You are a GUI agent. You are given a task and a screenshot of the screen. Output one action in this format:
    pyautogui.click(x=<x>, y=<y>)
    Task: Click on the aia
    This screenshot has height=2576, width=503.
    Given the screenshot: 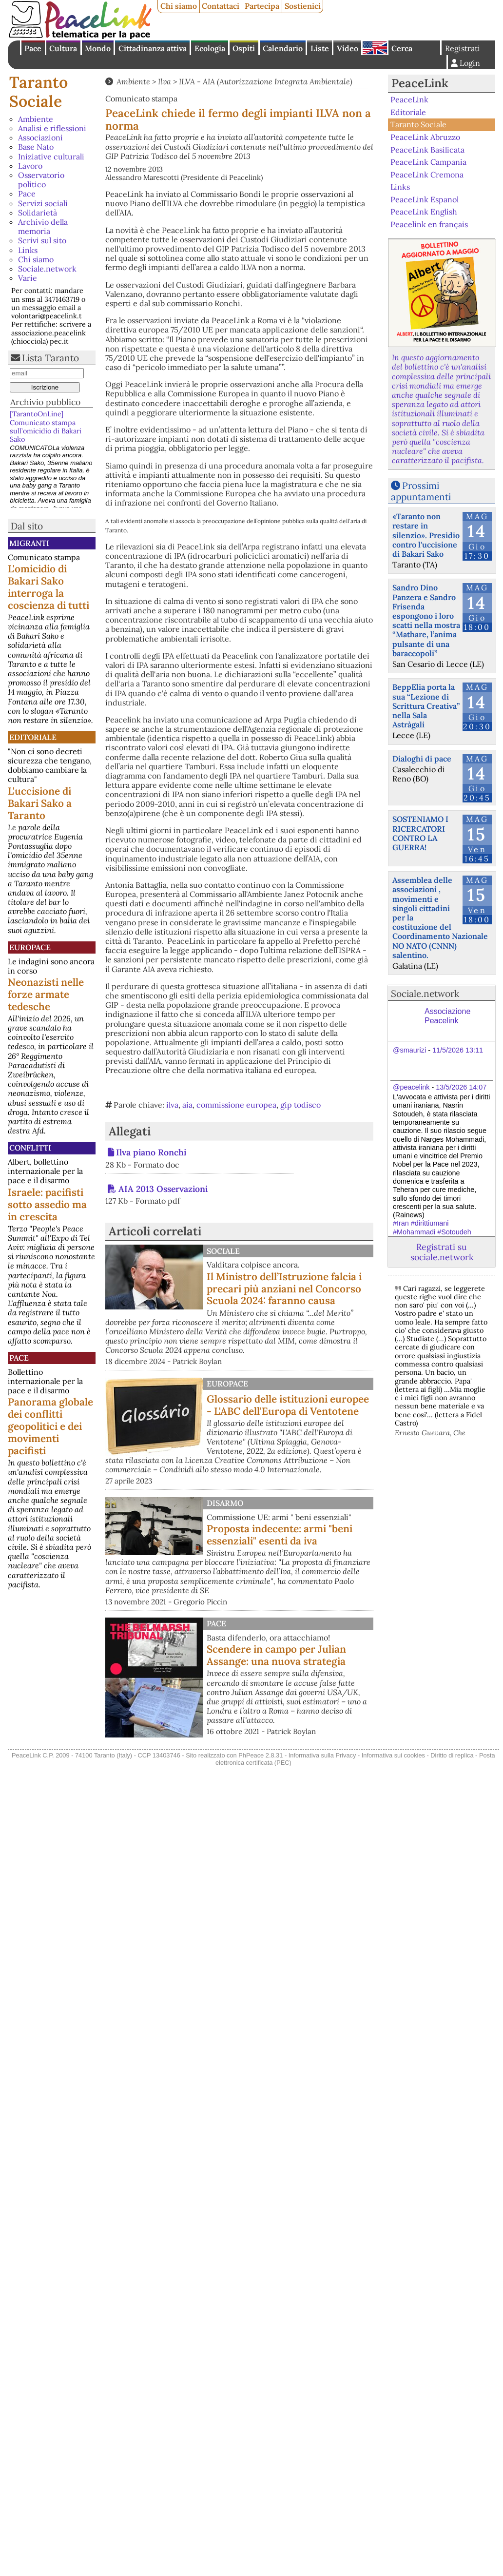 What is the action you would take?
    pyautogui.click(x=187, y=1105)
    